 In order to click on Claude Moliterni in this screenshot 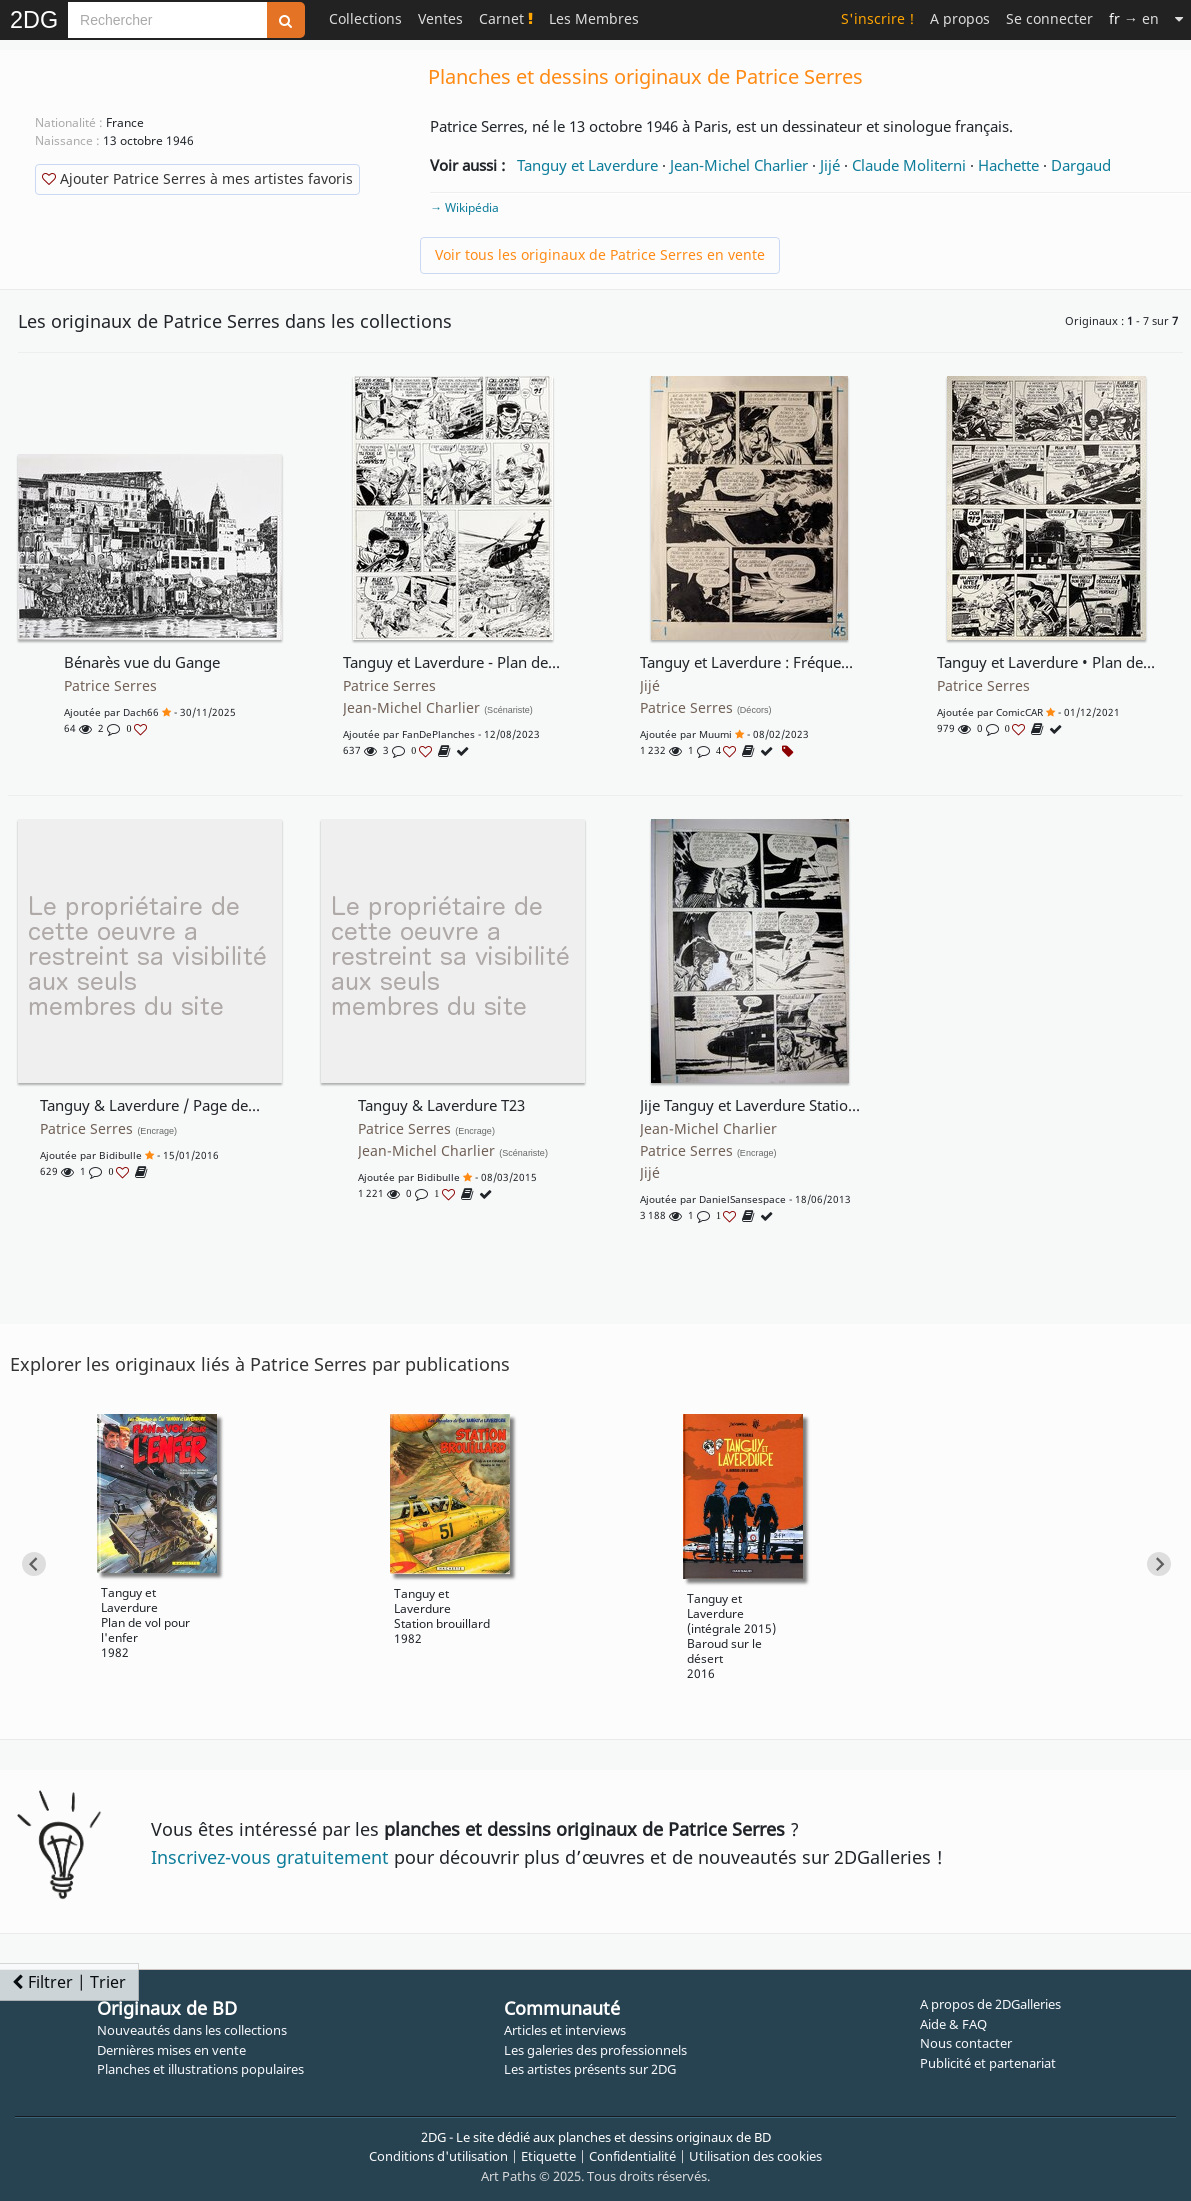, I will do `click(909, 165)`.